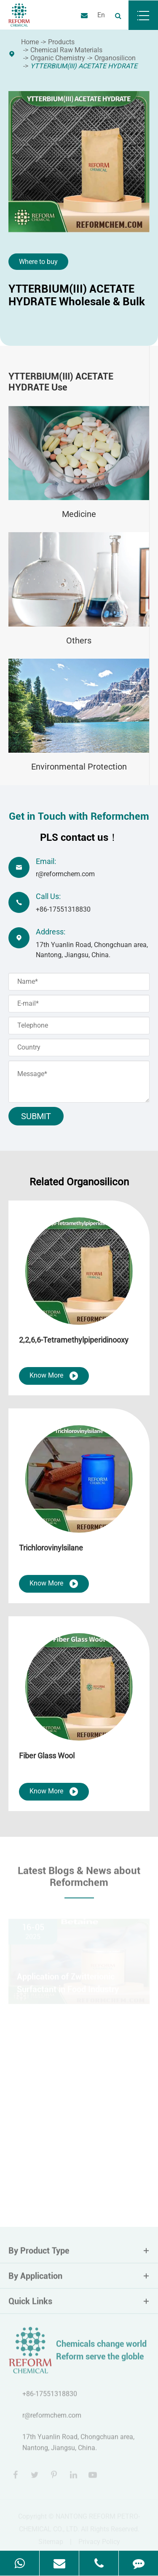 This screenshot has width=158, height=2576. What do you see at coordinates (61, 42) in the screenshot?
I see `Products` at bounding box center [61, 42].